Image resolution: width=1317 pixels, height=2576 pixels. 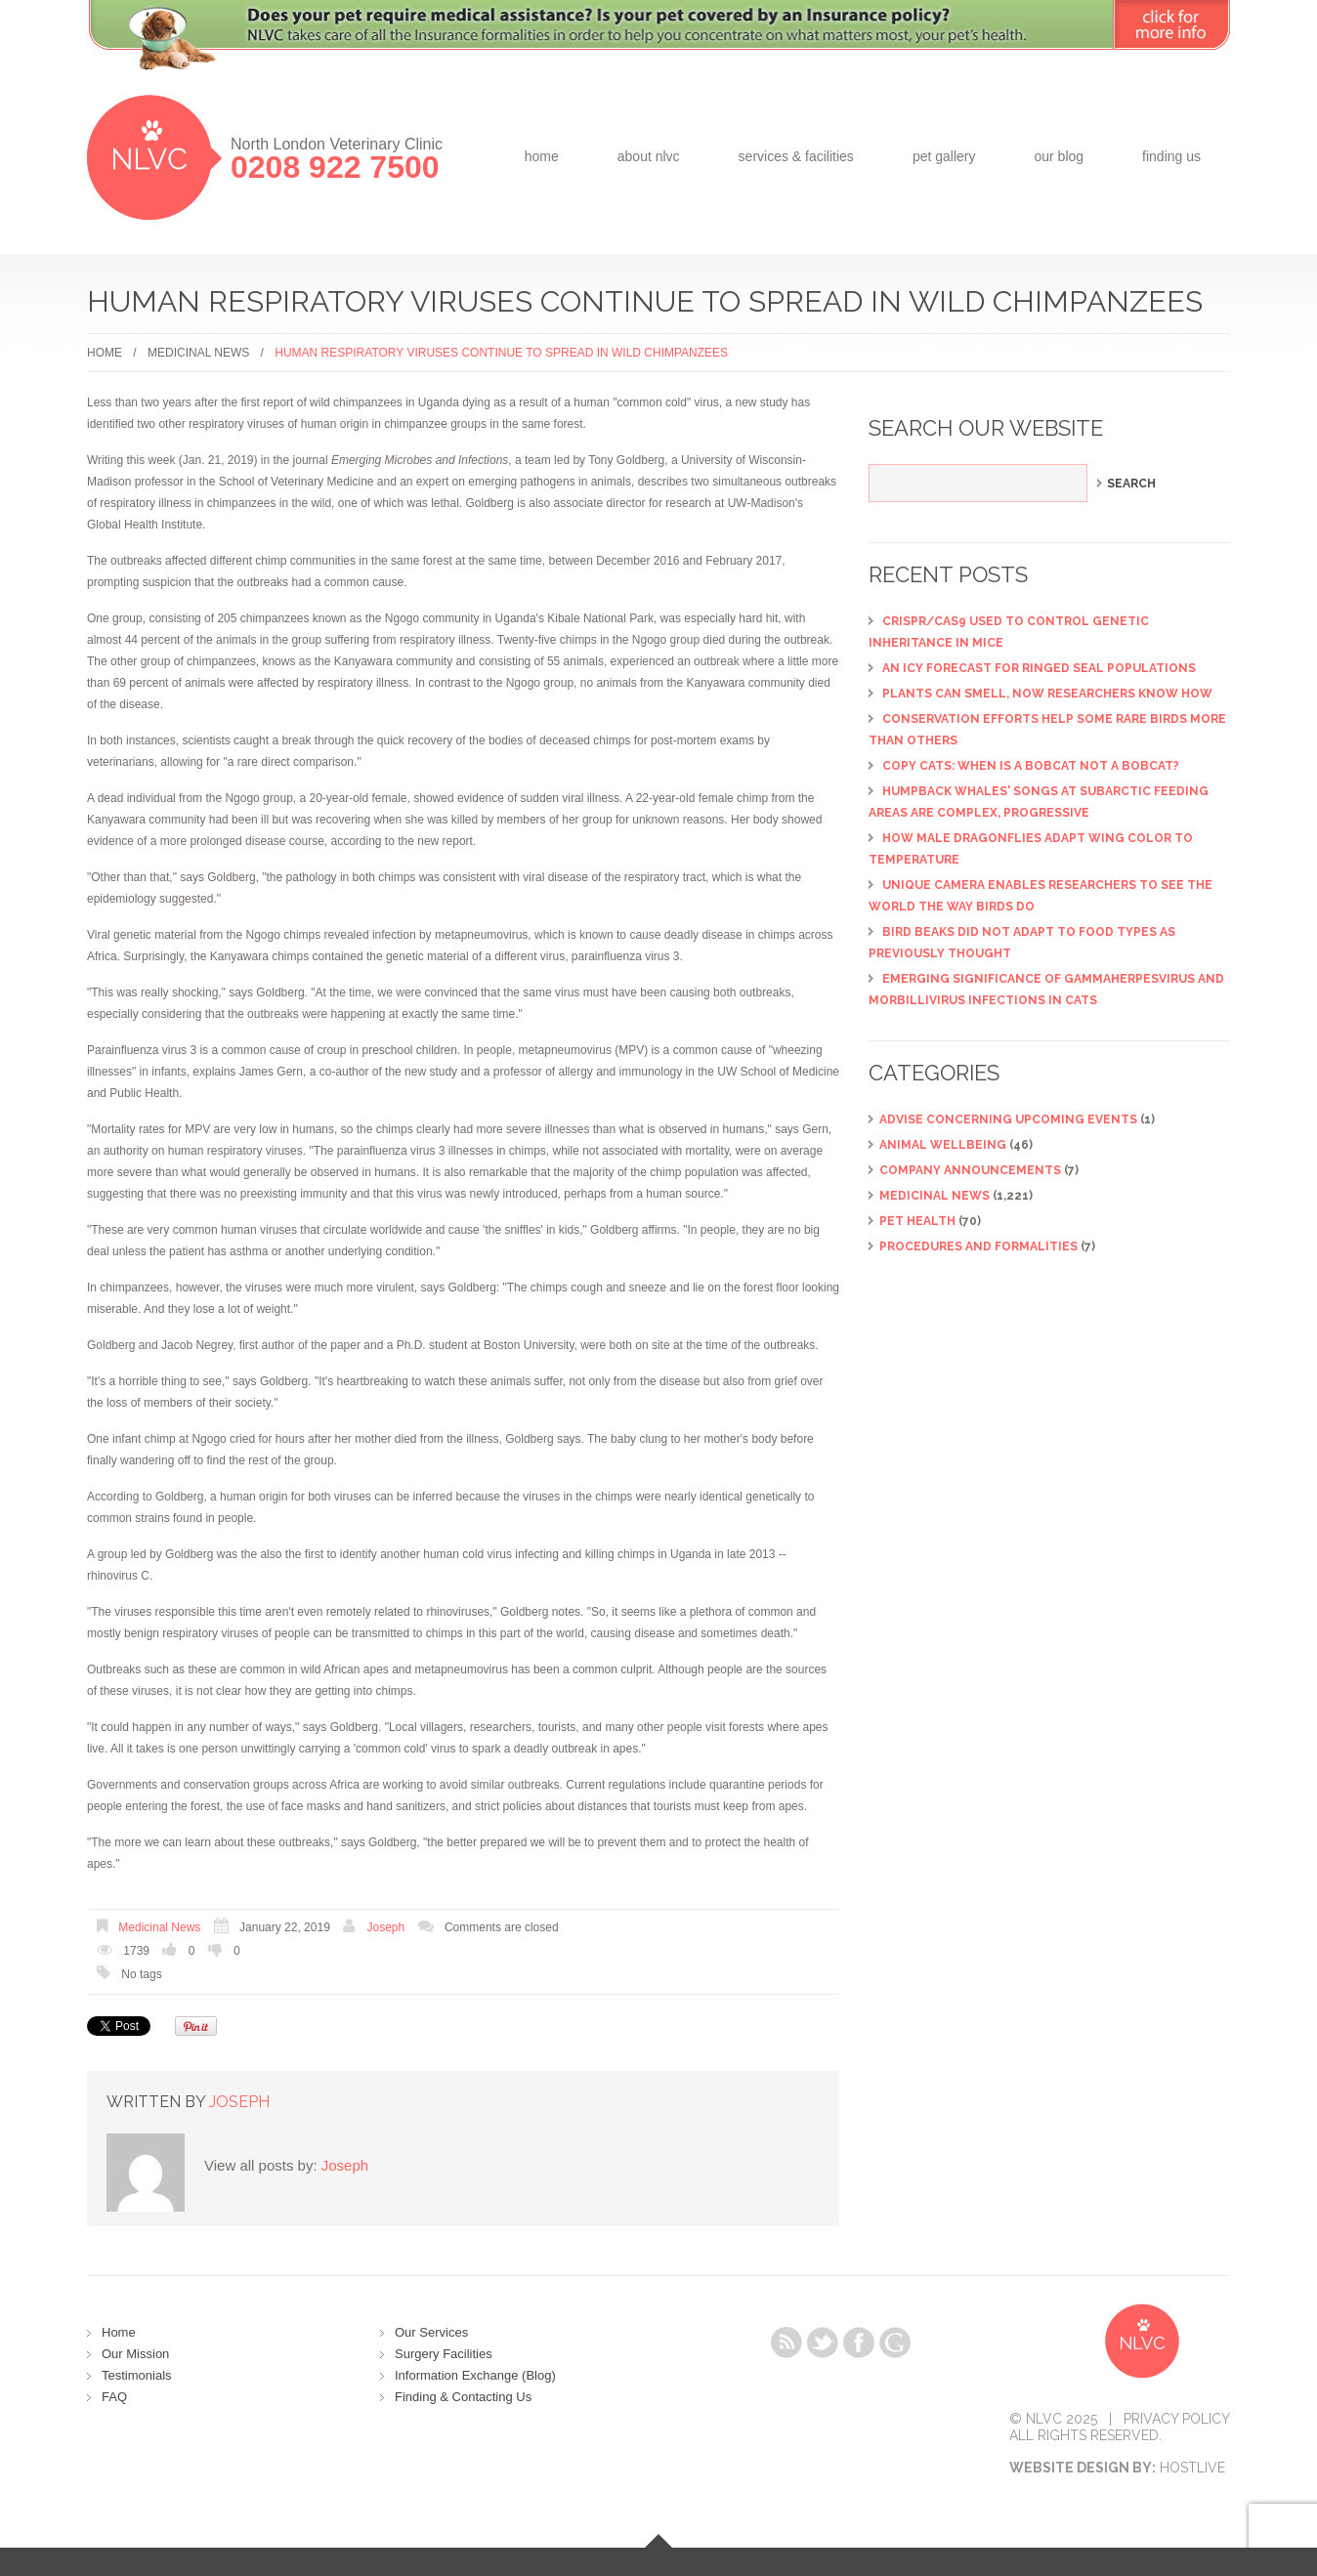 I want to click on Our Blog, so click(x=1058, y=156).